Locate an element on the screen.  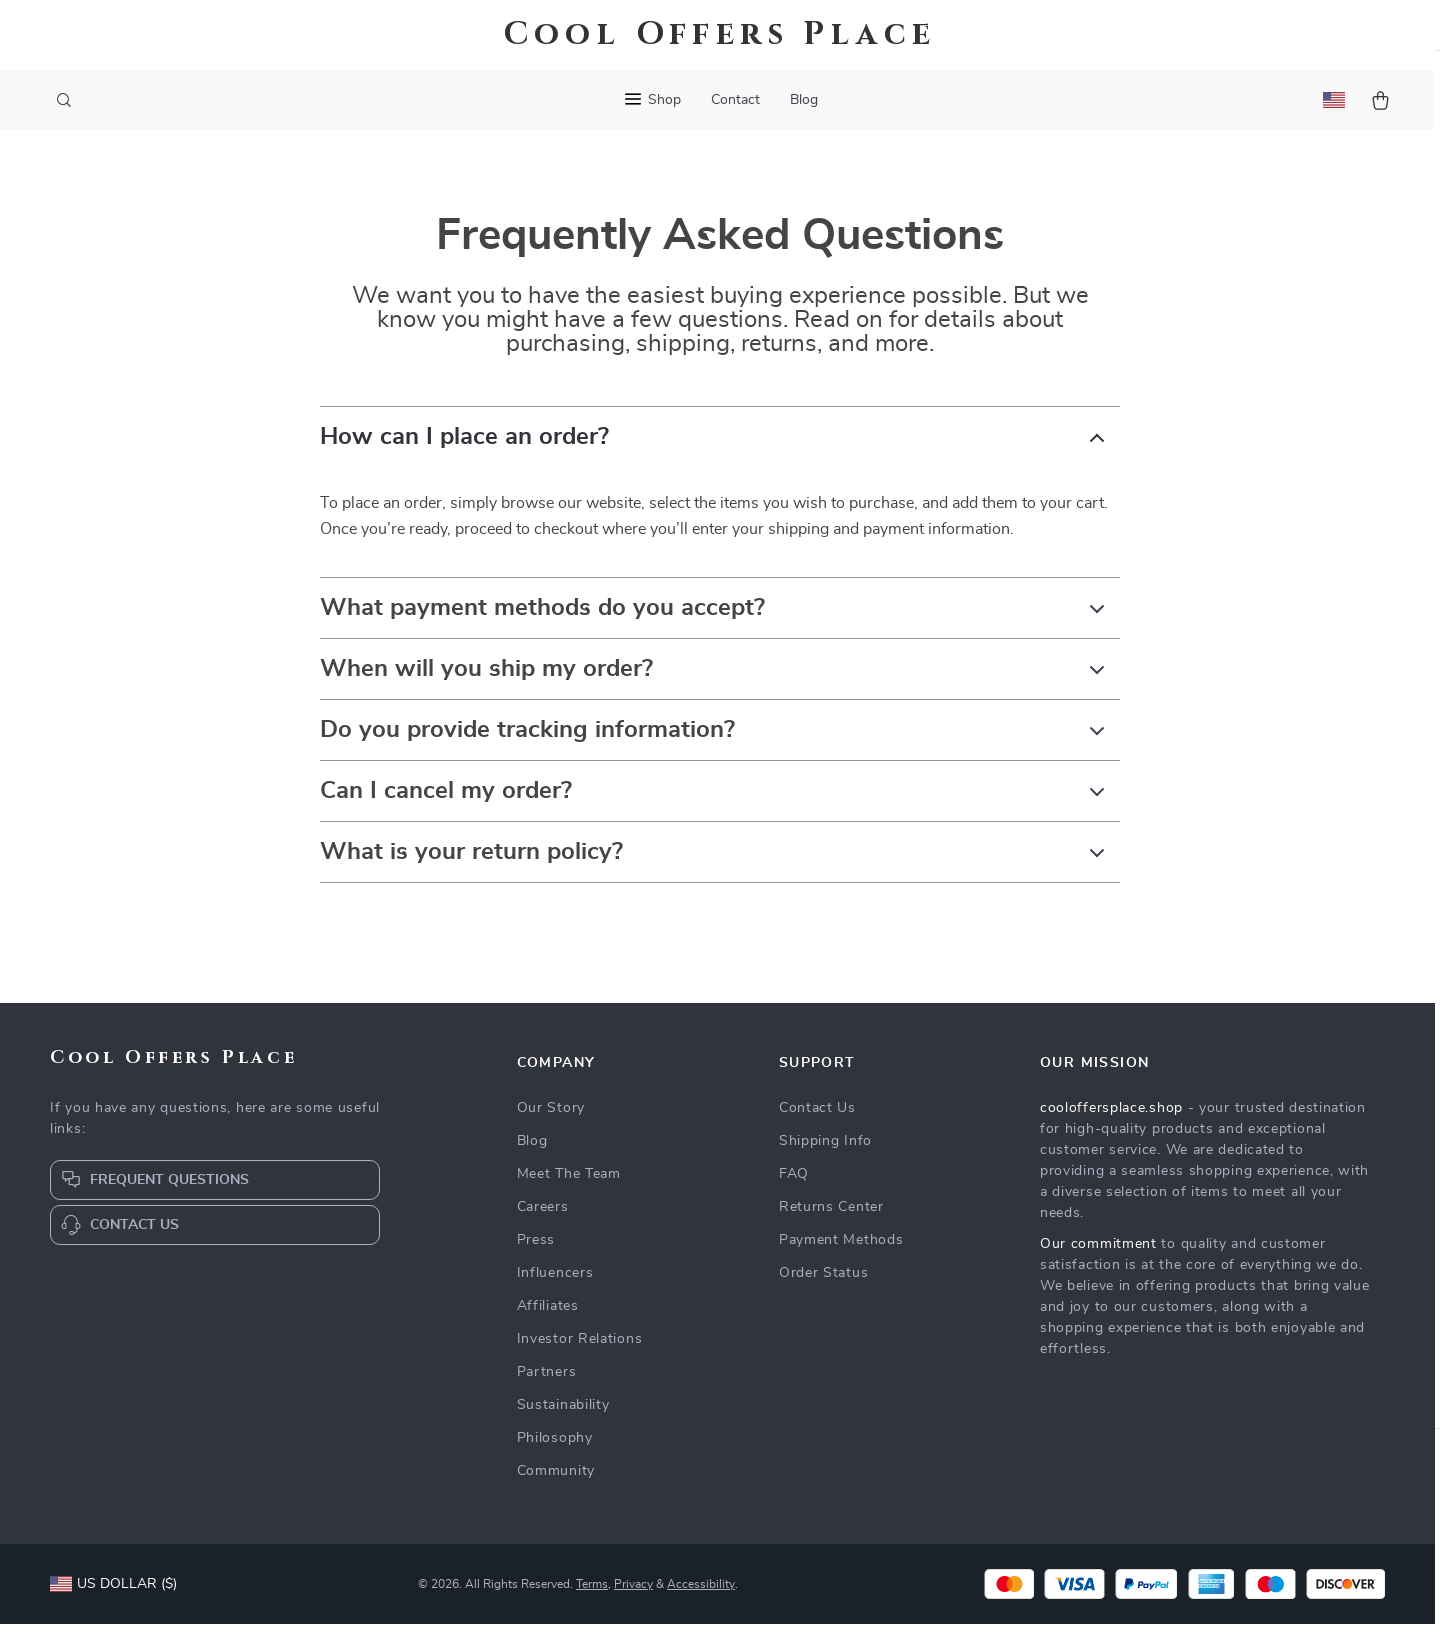
Careers is located at coordinates (543, 1227).